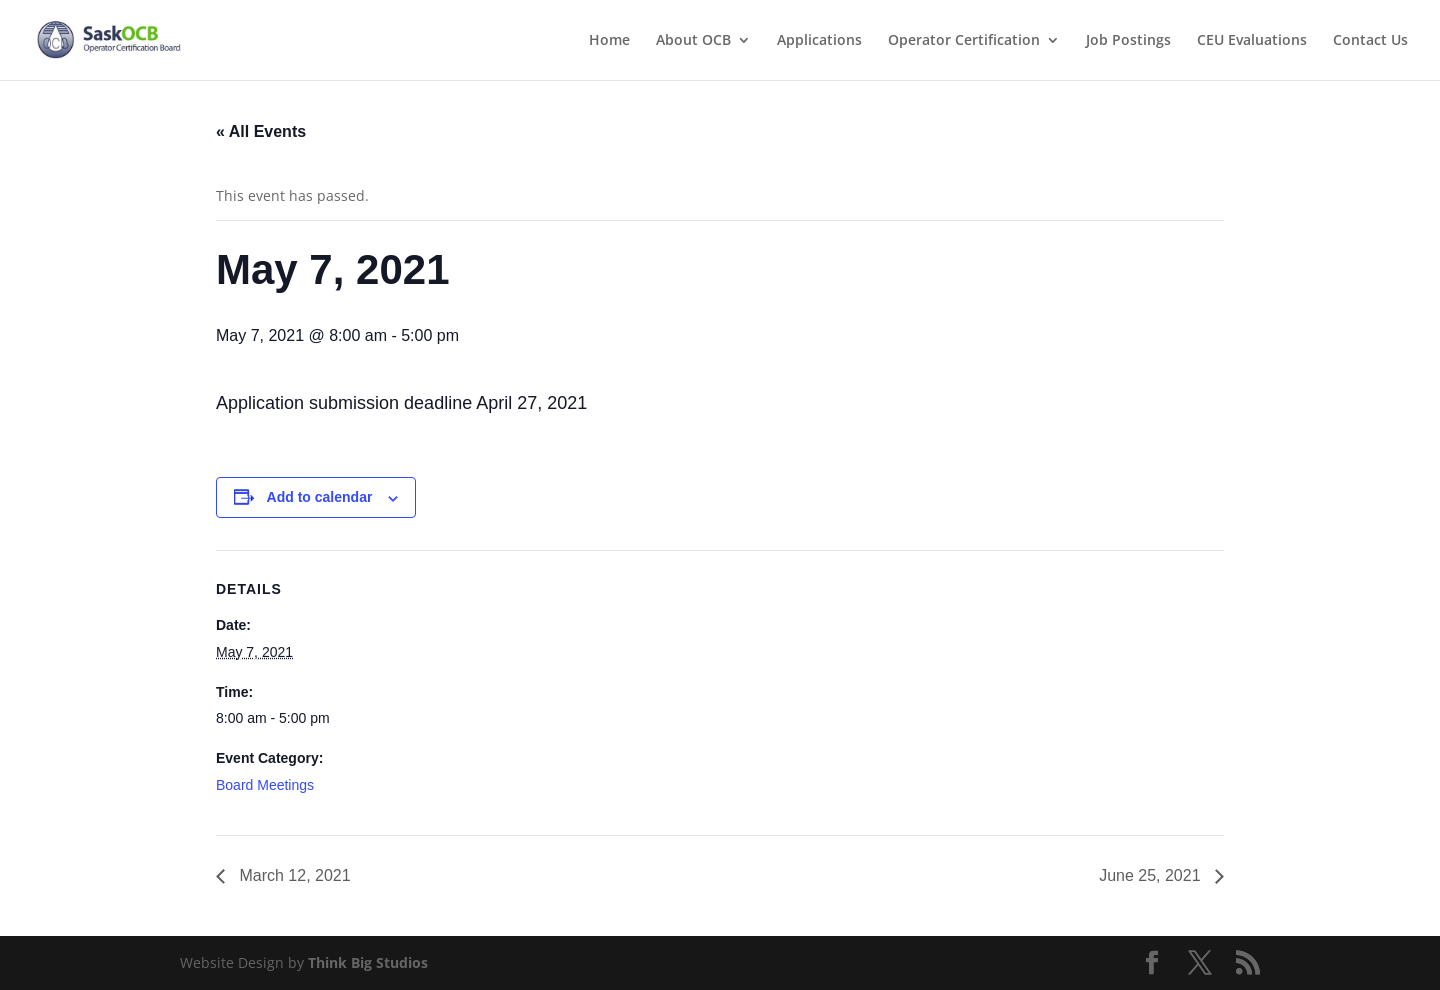 This screenshot has width=1440, height=990. I want to click on Contact Us, so click(1370, 41).